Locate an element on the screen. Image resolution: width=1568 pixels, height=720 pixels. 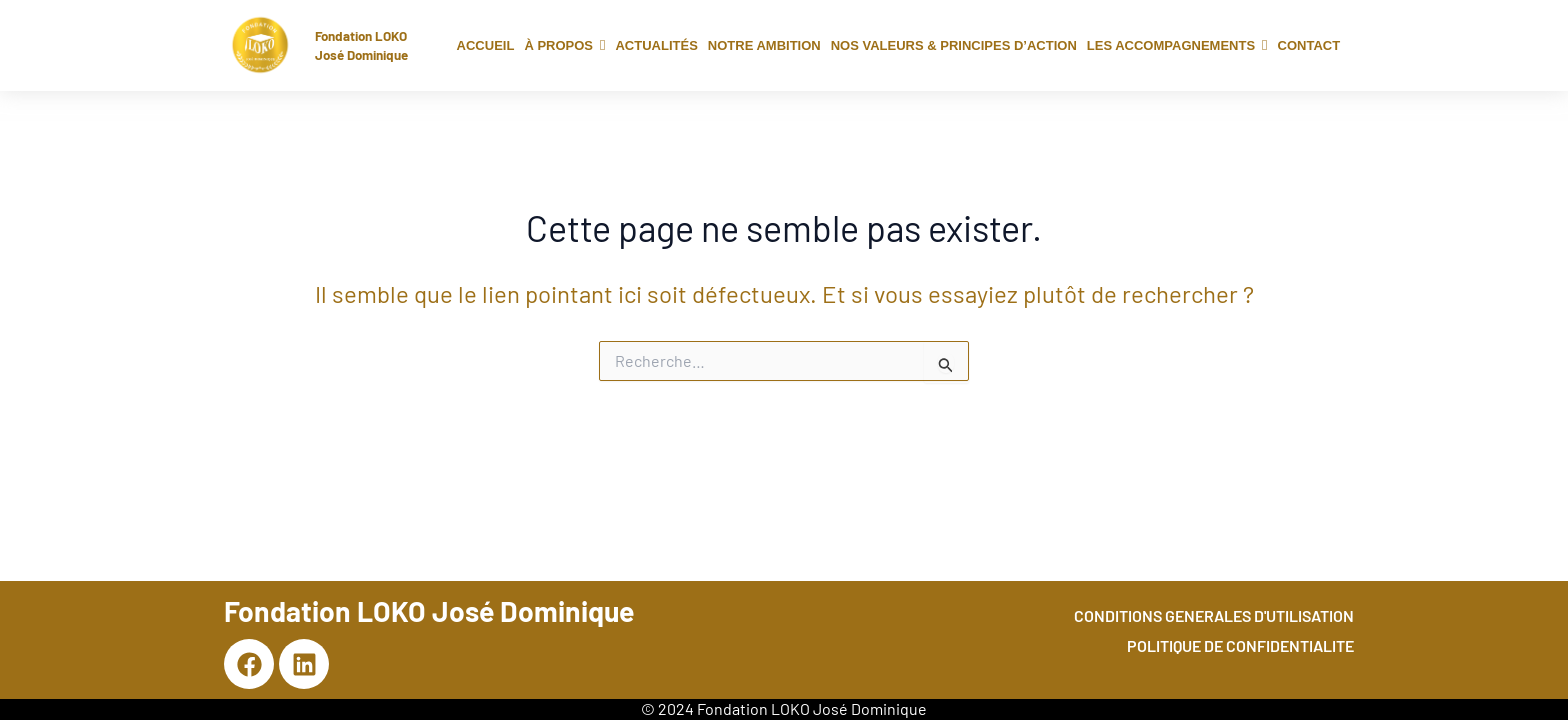
[button] is located at coordinates (564, 46).